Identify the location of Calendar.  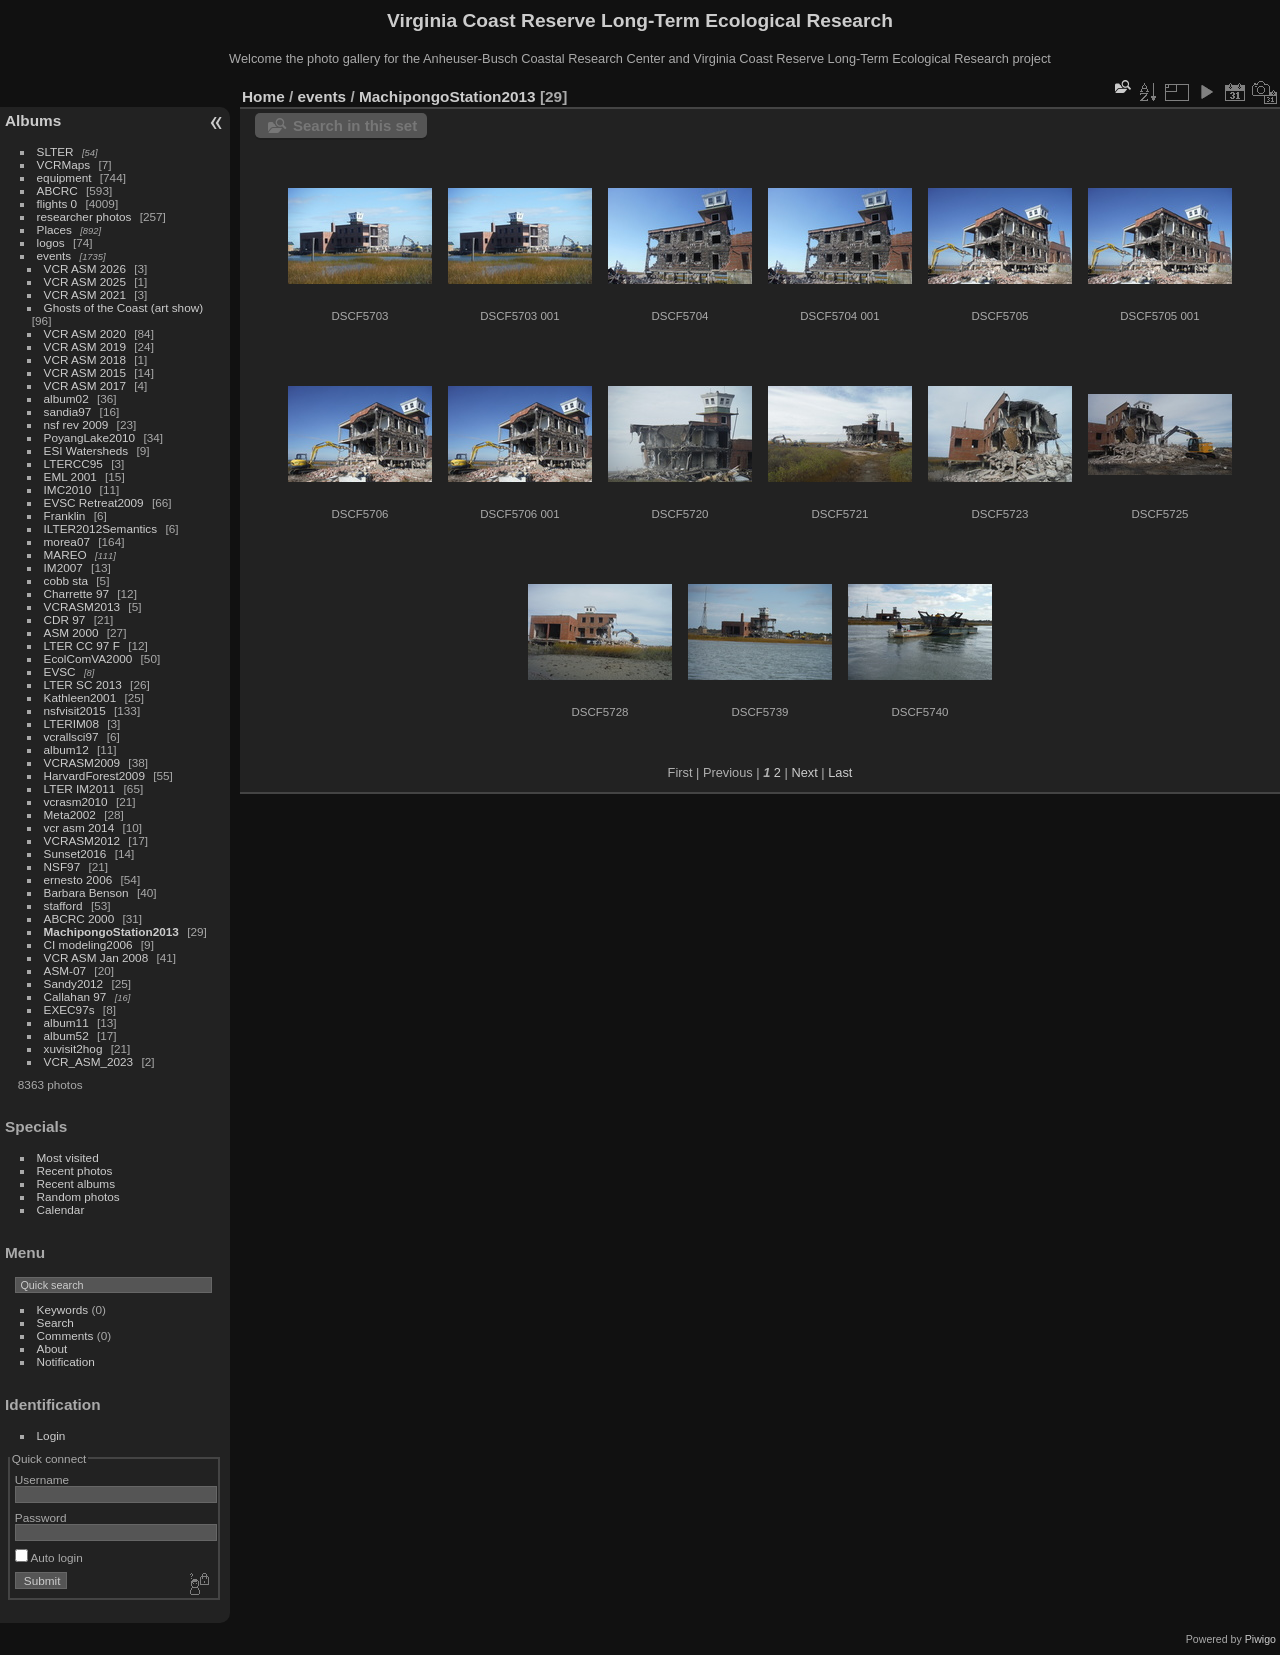
(61, 1209).